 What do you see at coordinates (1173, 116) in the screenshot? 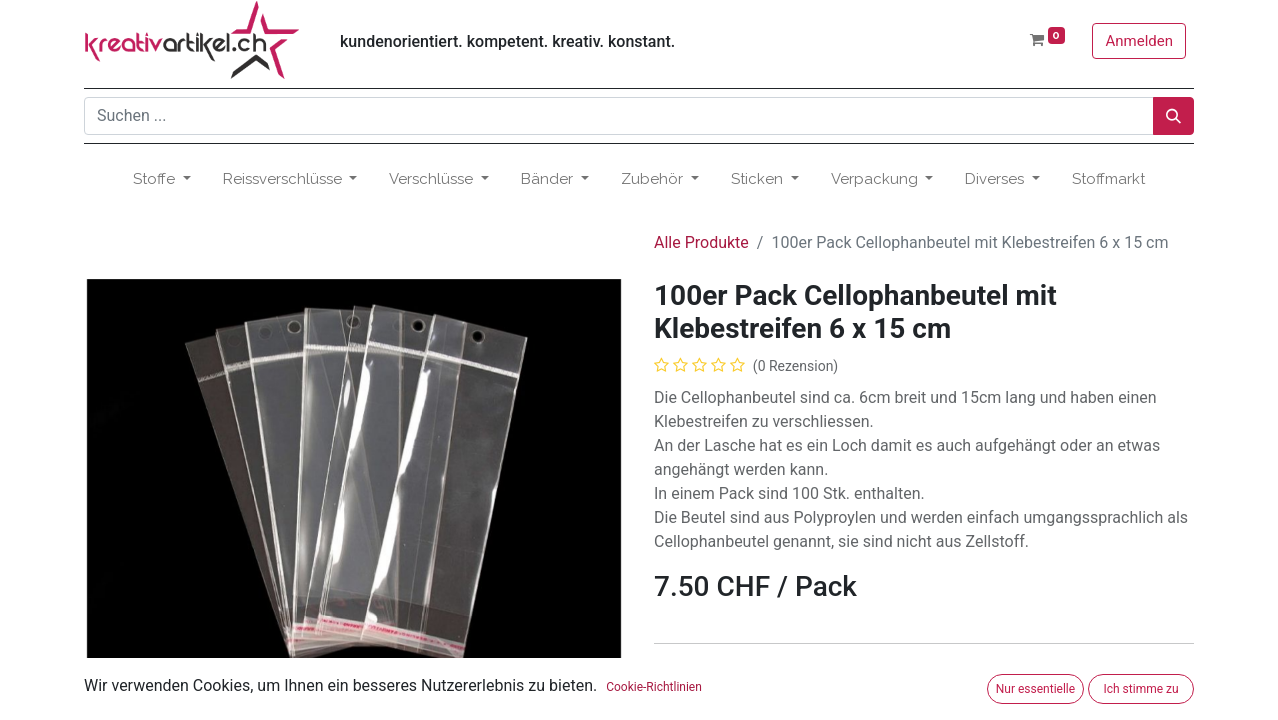
I see `[Suchen]` at bounding box center [1173, 116].